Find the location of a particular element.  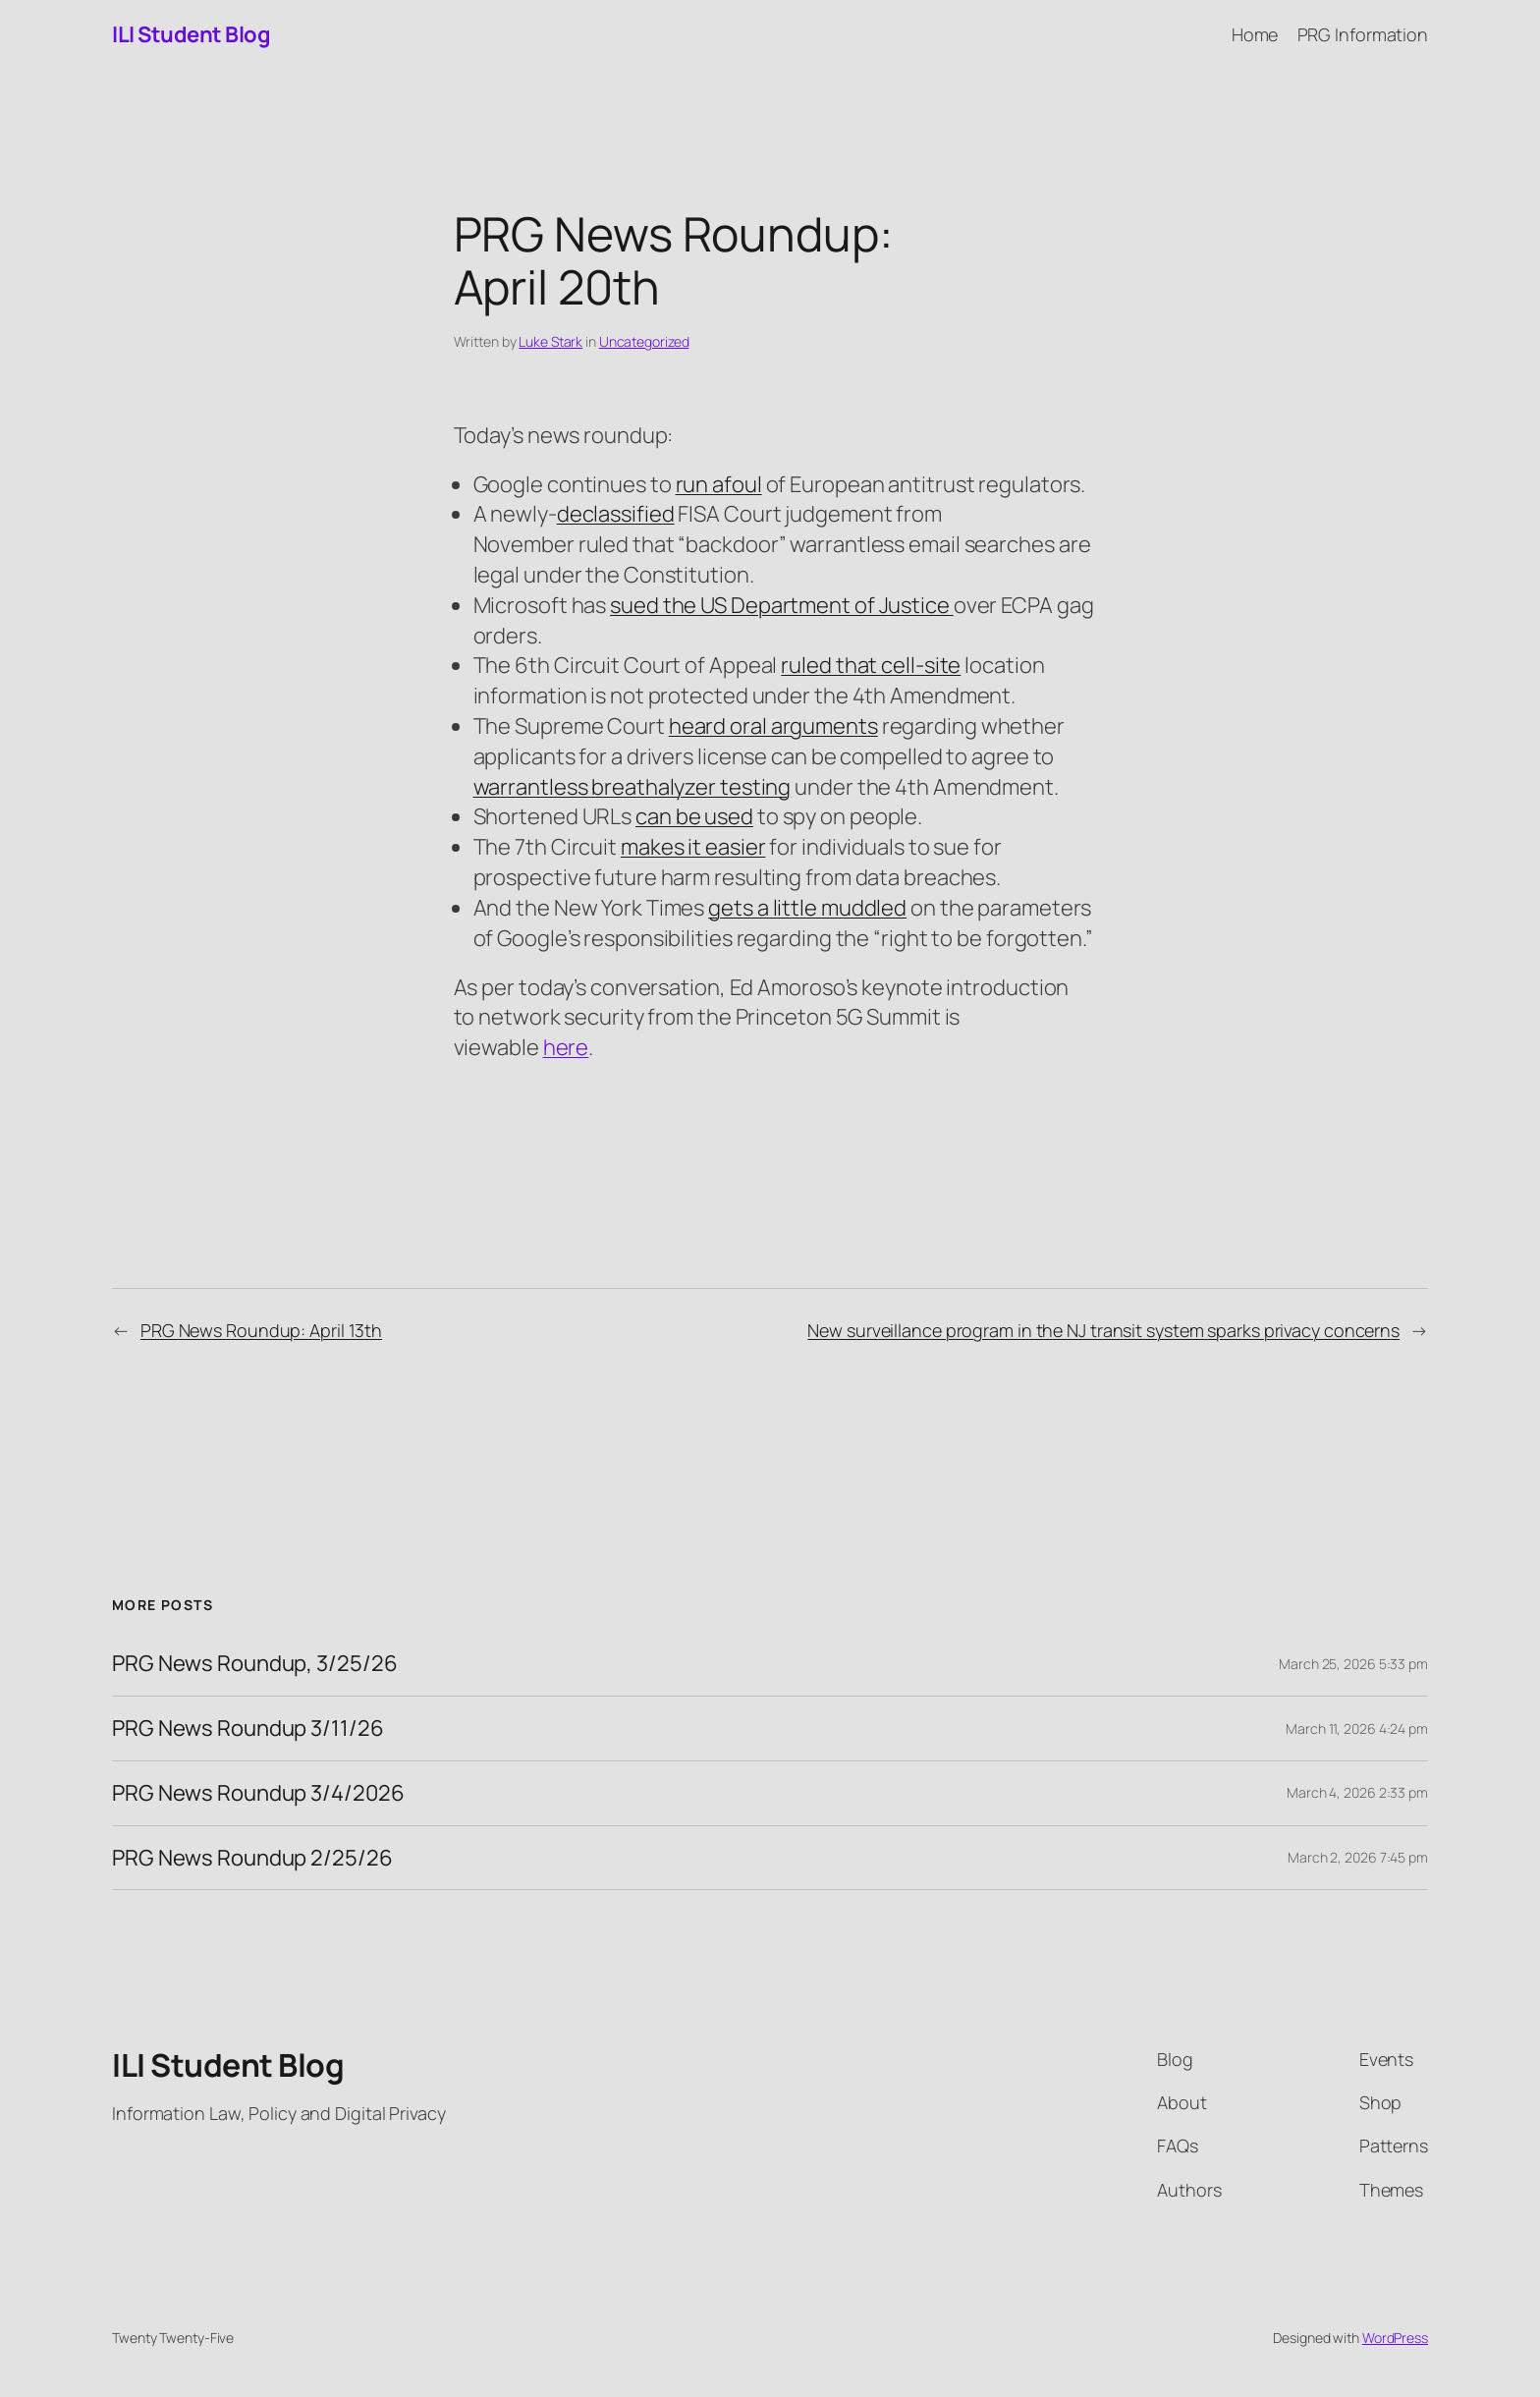

Uncategorized is located at coordinates (644, 341).